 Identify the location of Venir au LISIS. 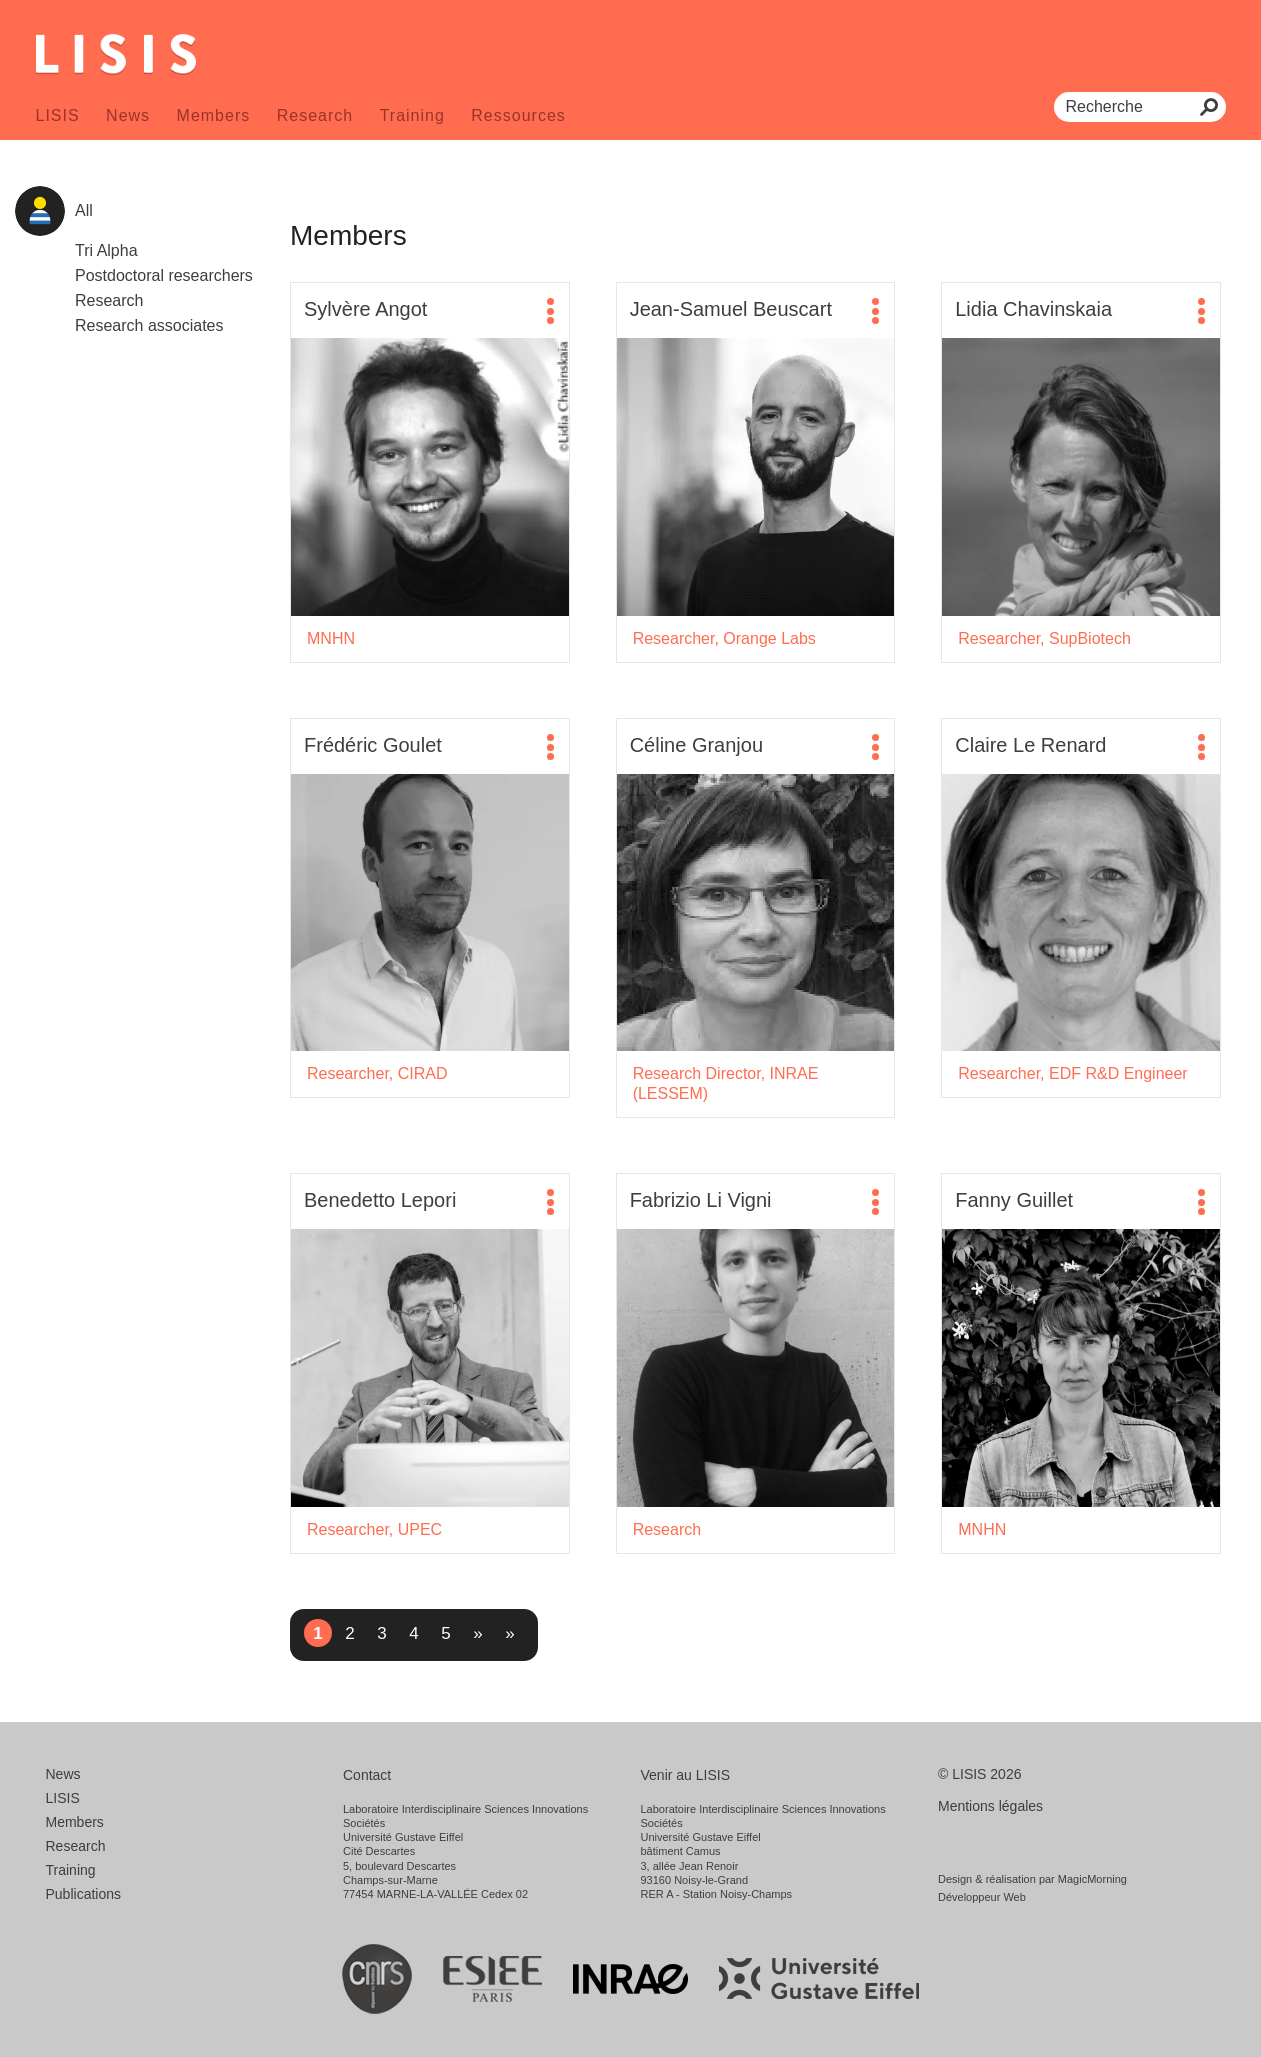
(686, 1775).